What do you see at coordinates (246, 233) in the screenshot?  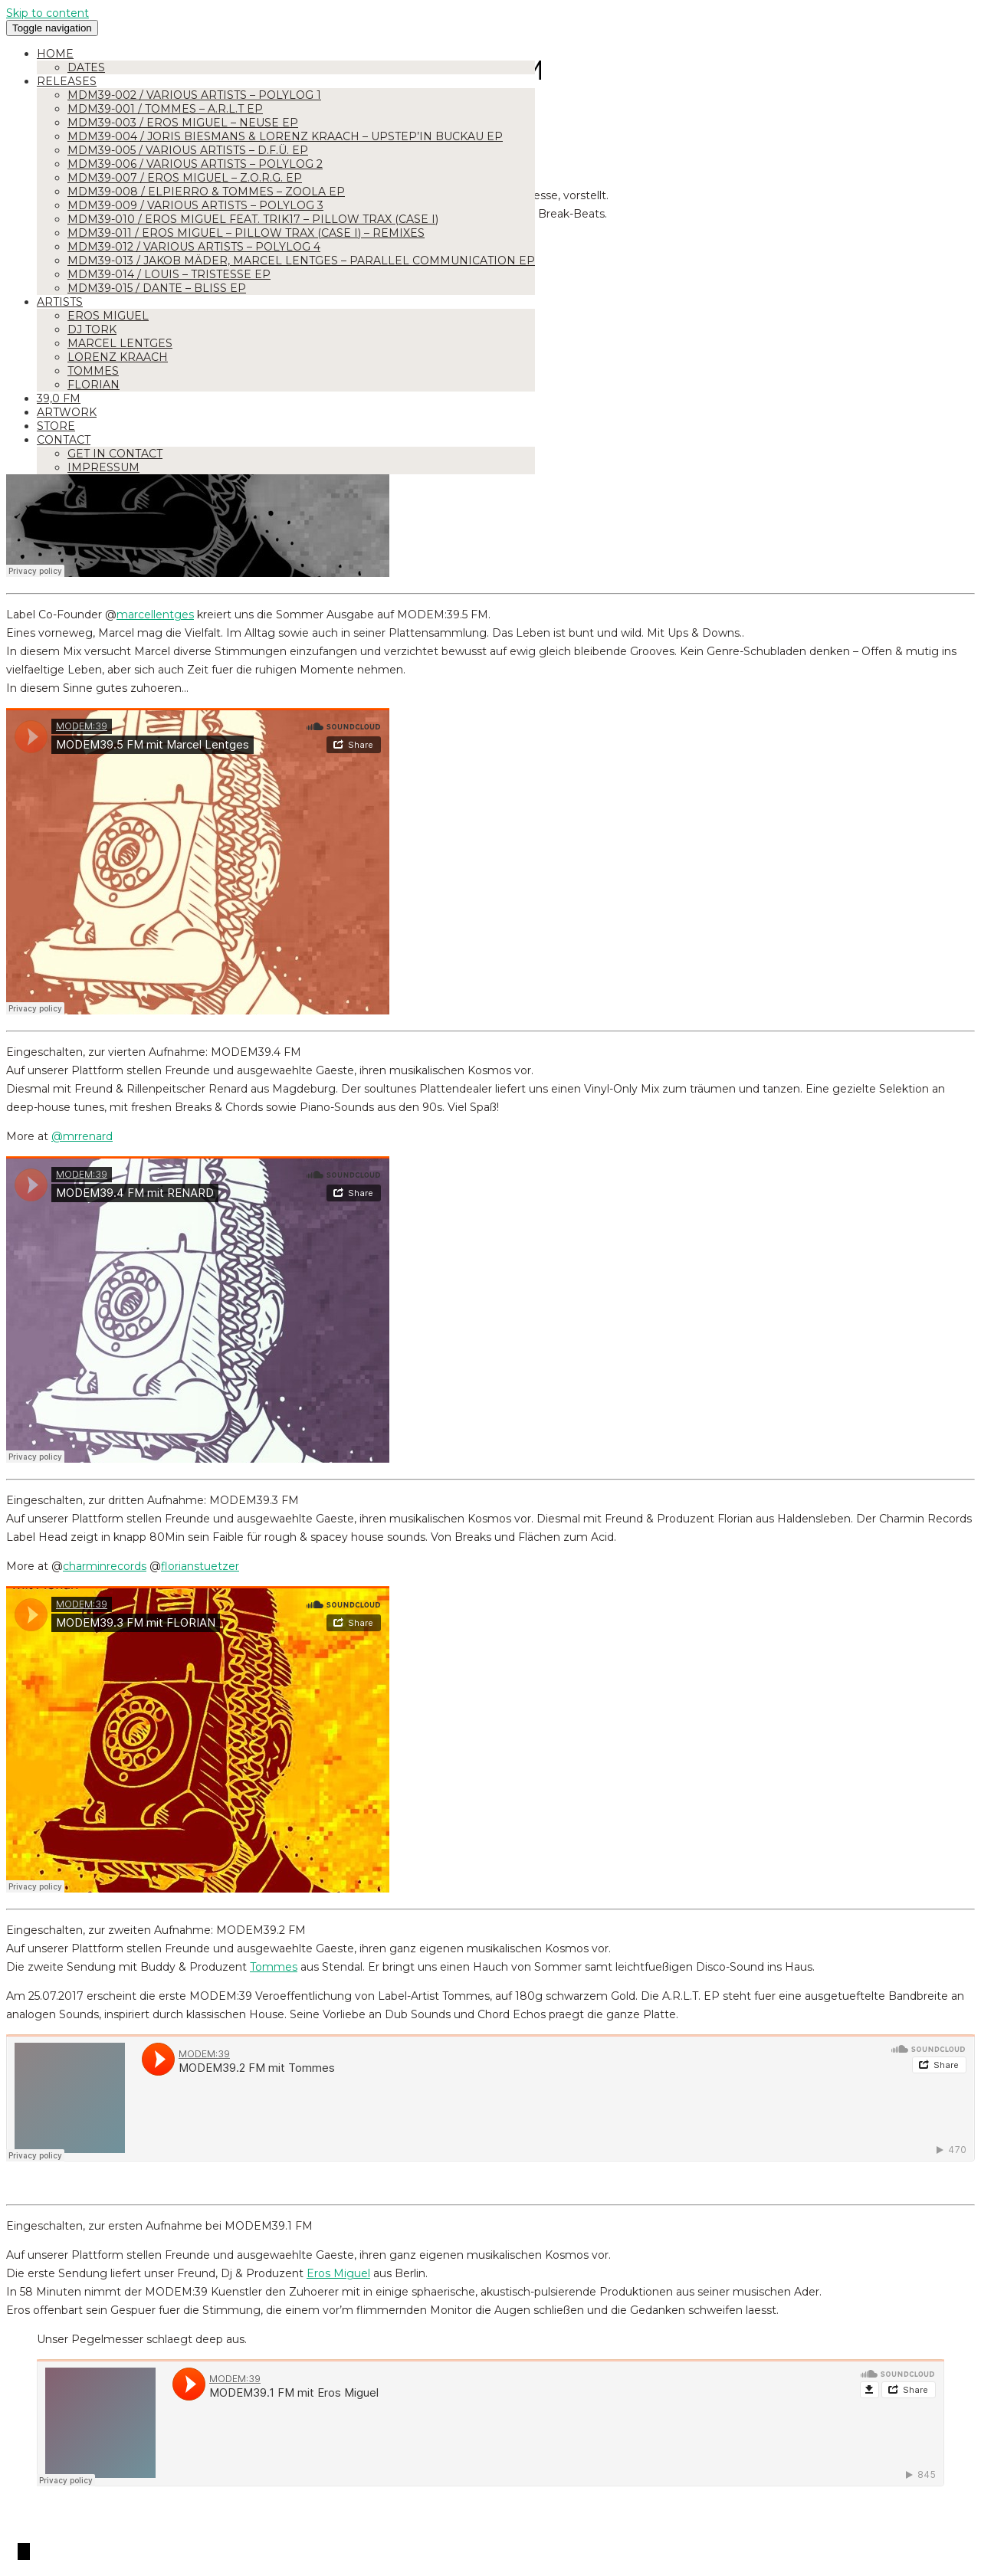 I see `MDM39-011 / Eros Miguel – Pillow Trax (Case I) – Remixes` at bounding box center [246, 233].